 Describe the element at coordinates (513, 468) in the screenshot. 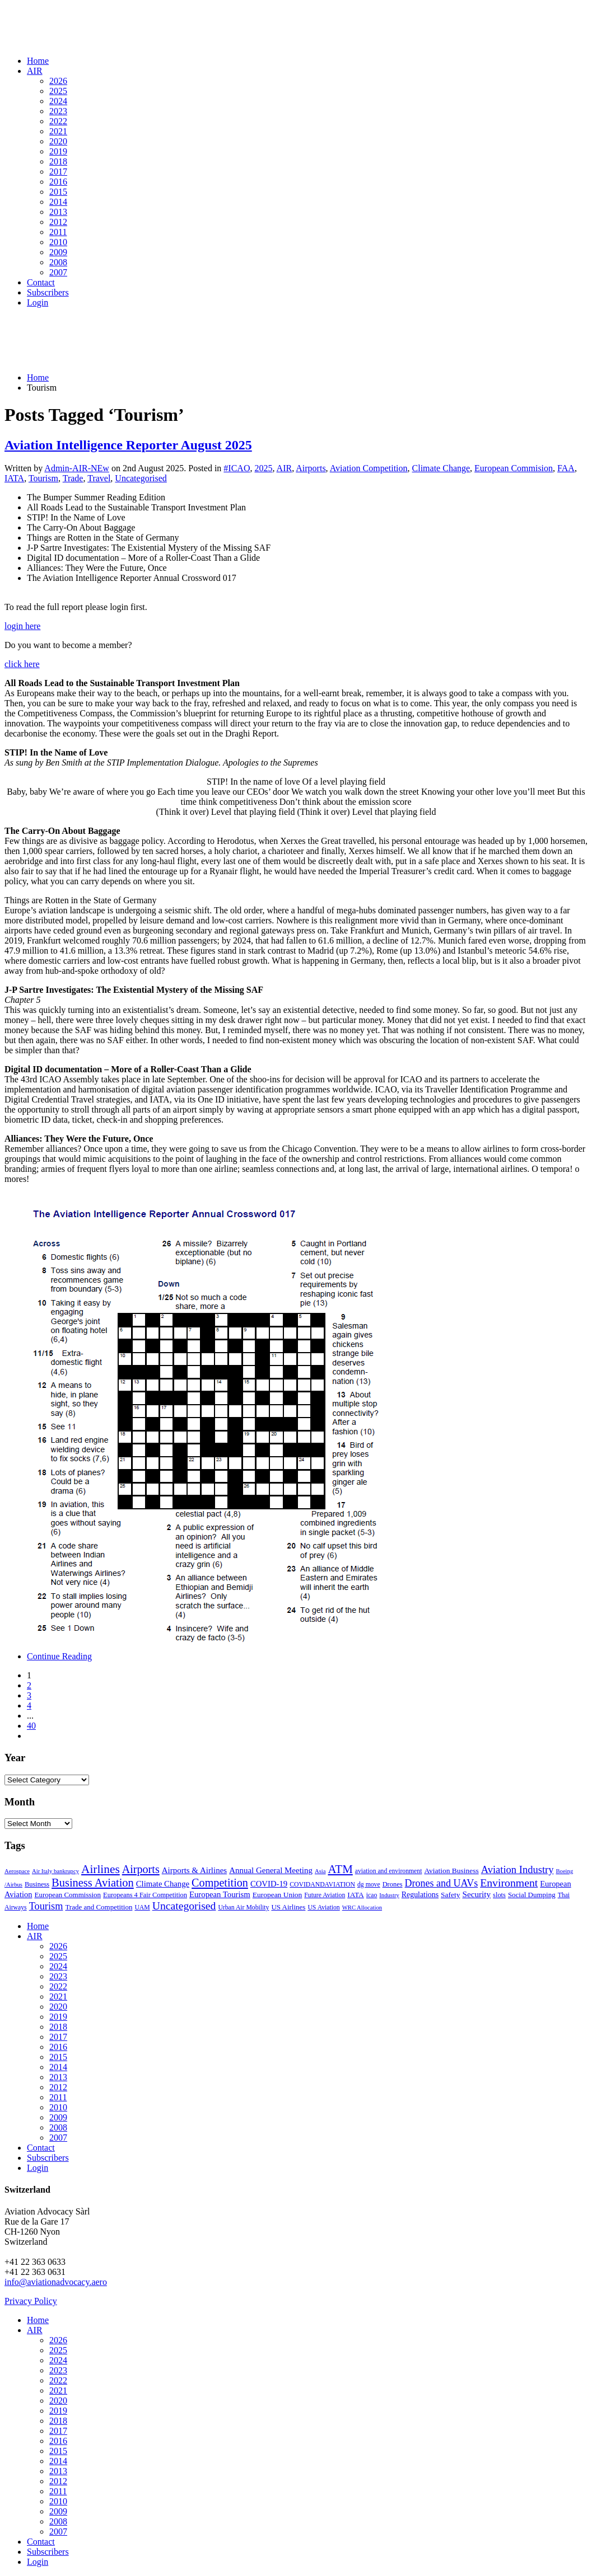

I see `European Commision` at that location.